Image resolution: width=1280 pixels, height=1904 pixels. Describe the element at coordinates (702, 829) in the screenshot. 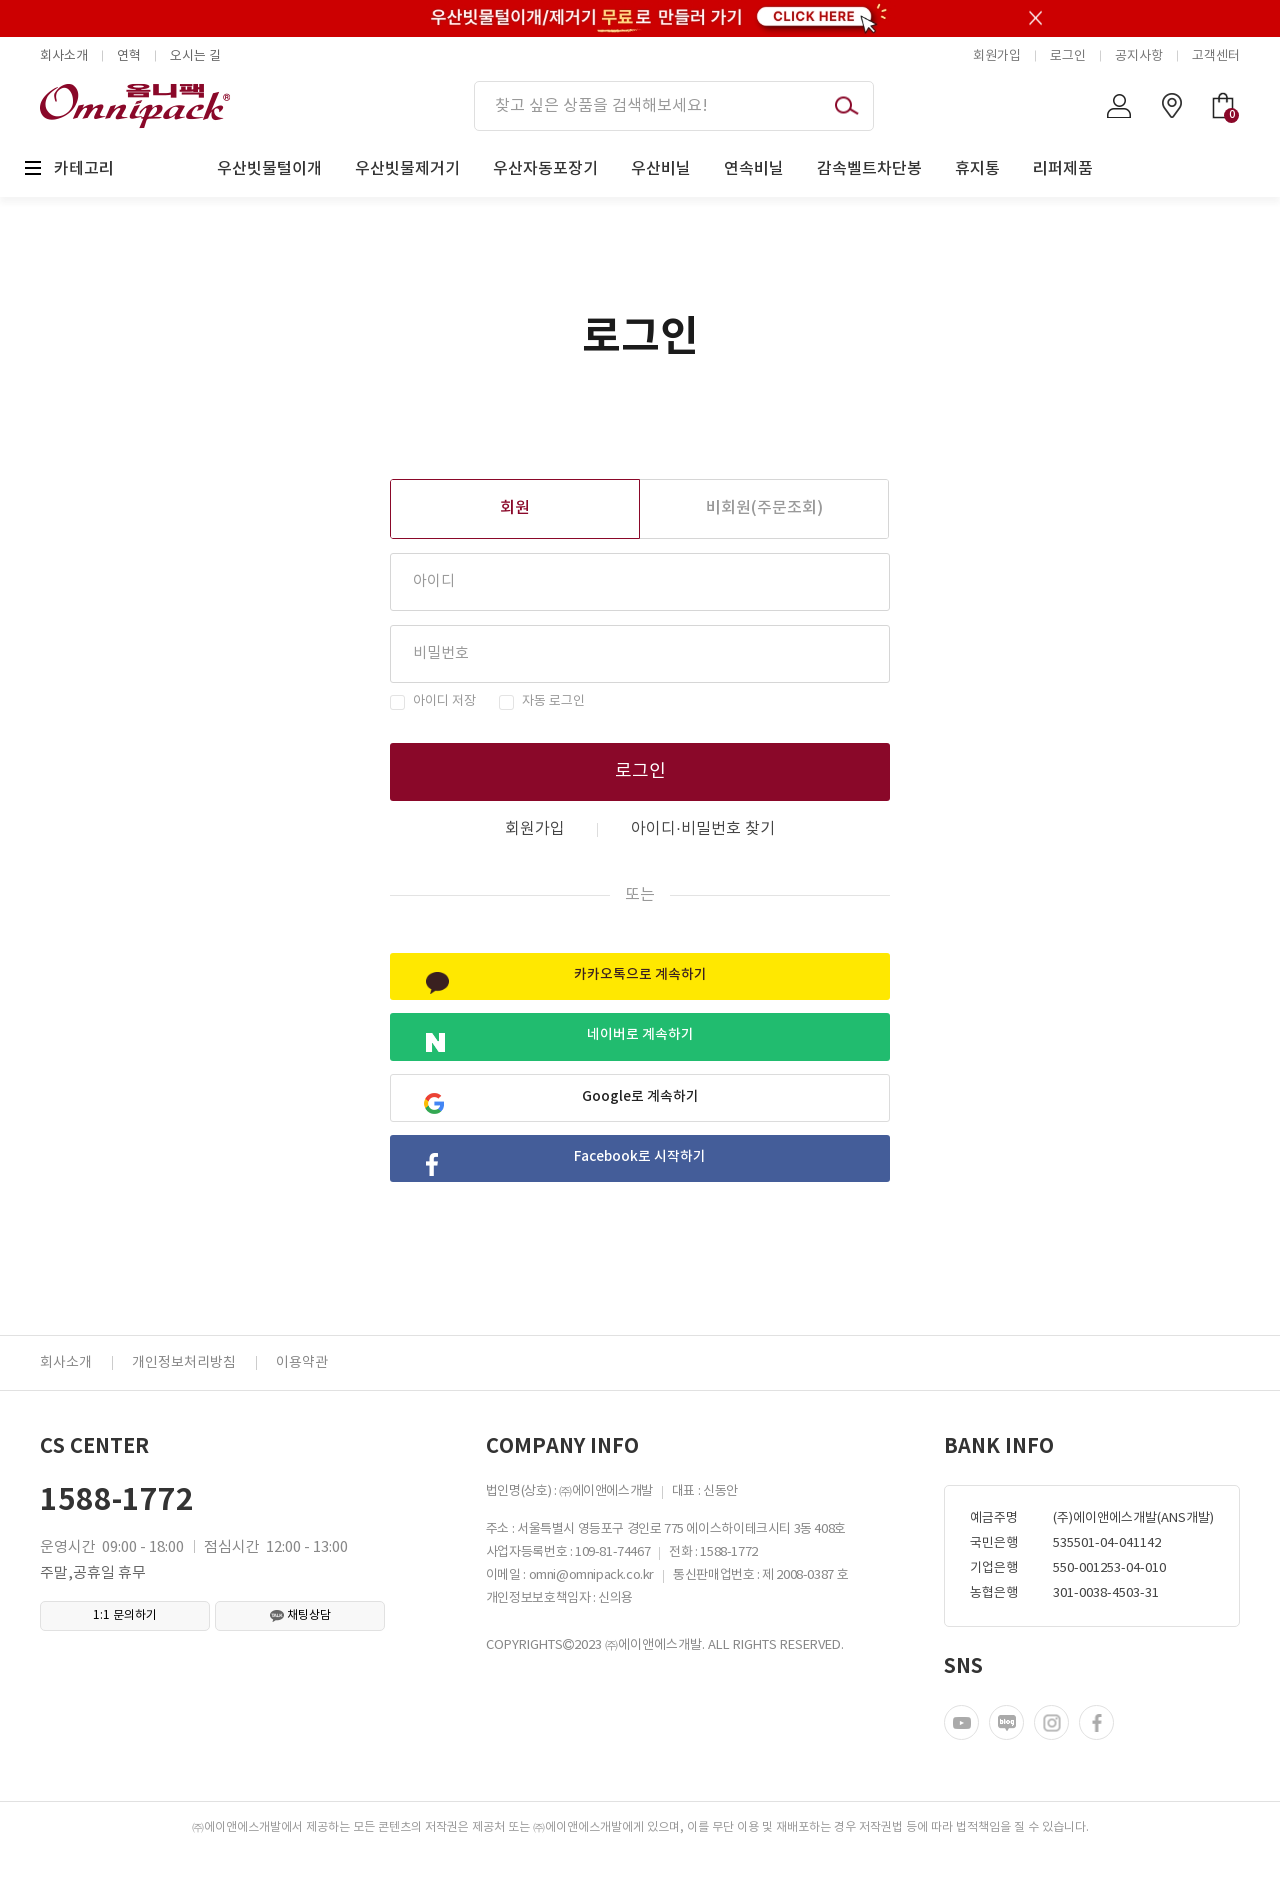

I see `아이디·비밀번호 찾기` at that location.